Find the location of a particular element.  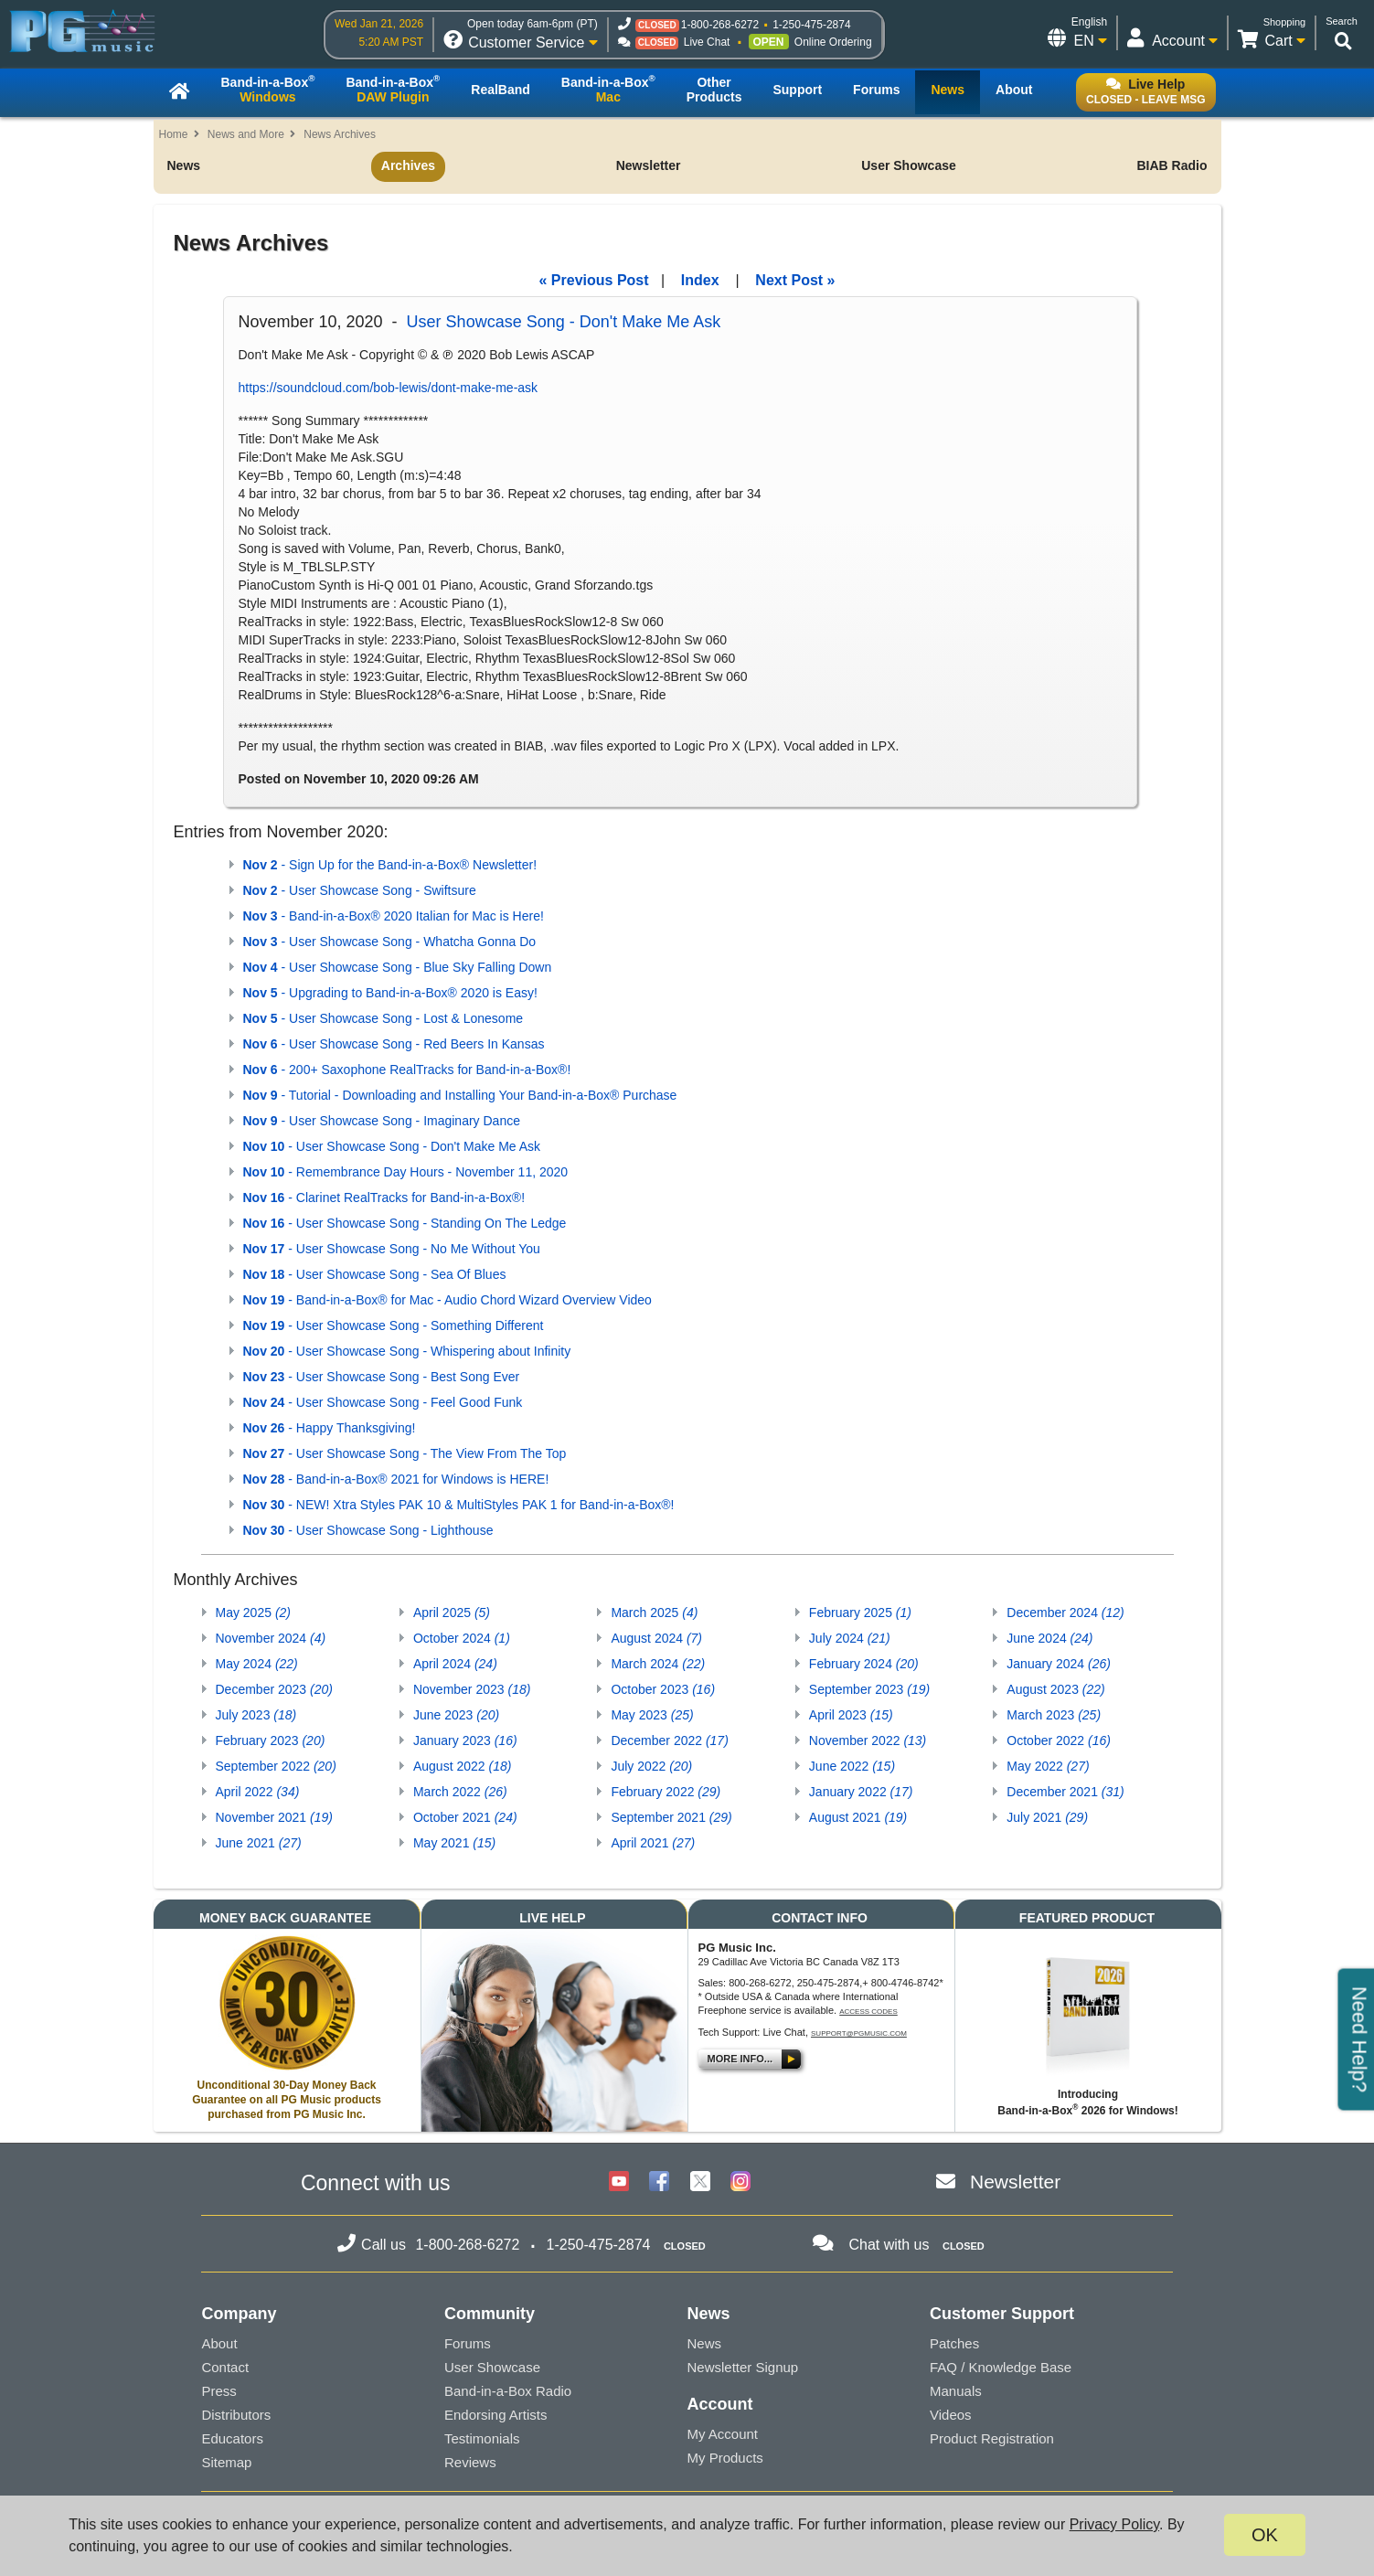

February 2022 is located at coordinates (665, 1791).